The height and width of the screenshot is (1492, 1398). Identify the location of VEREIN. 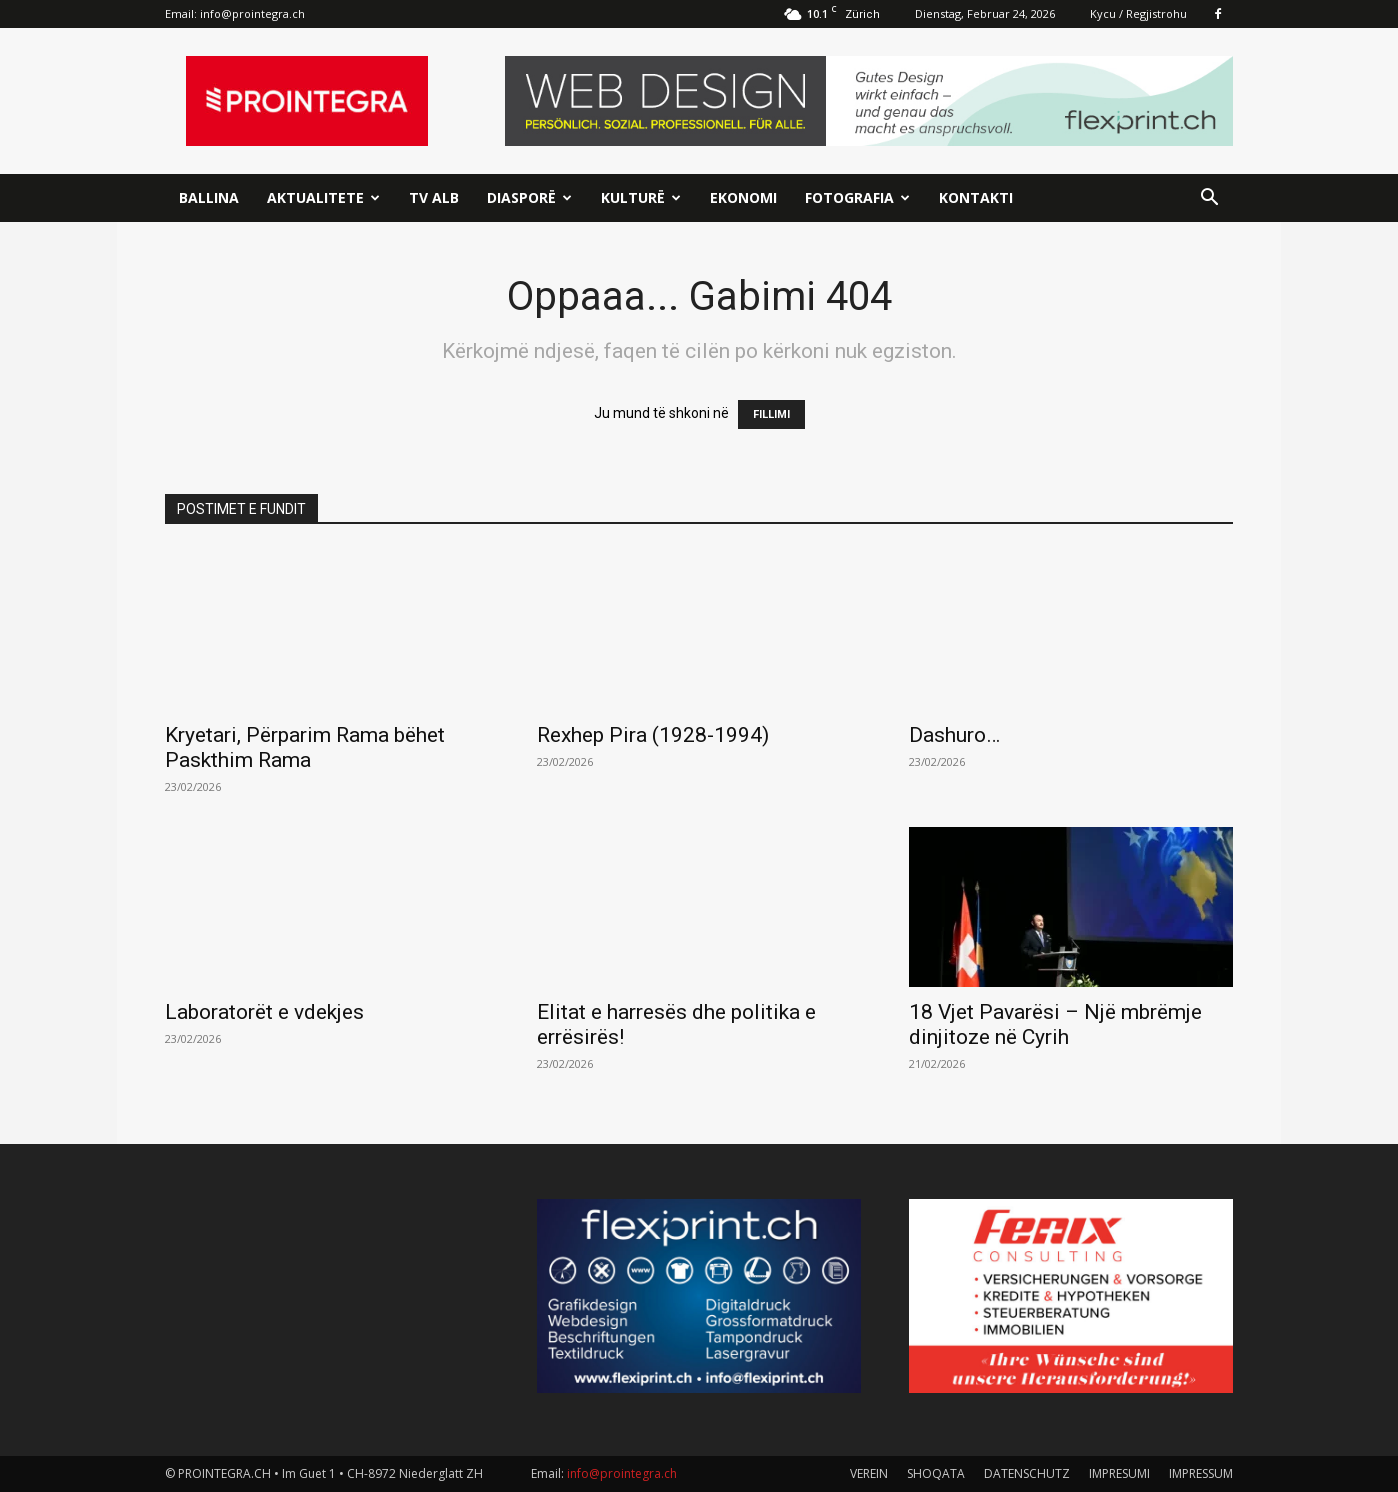
(869, 1473).